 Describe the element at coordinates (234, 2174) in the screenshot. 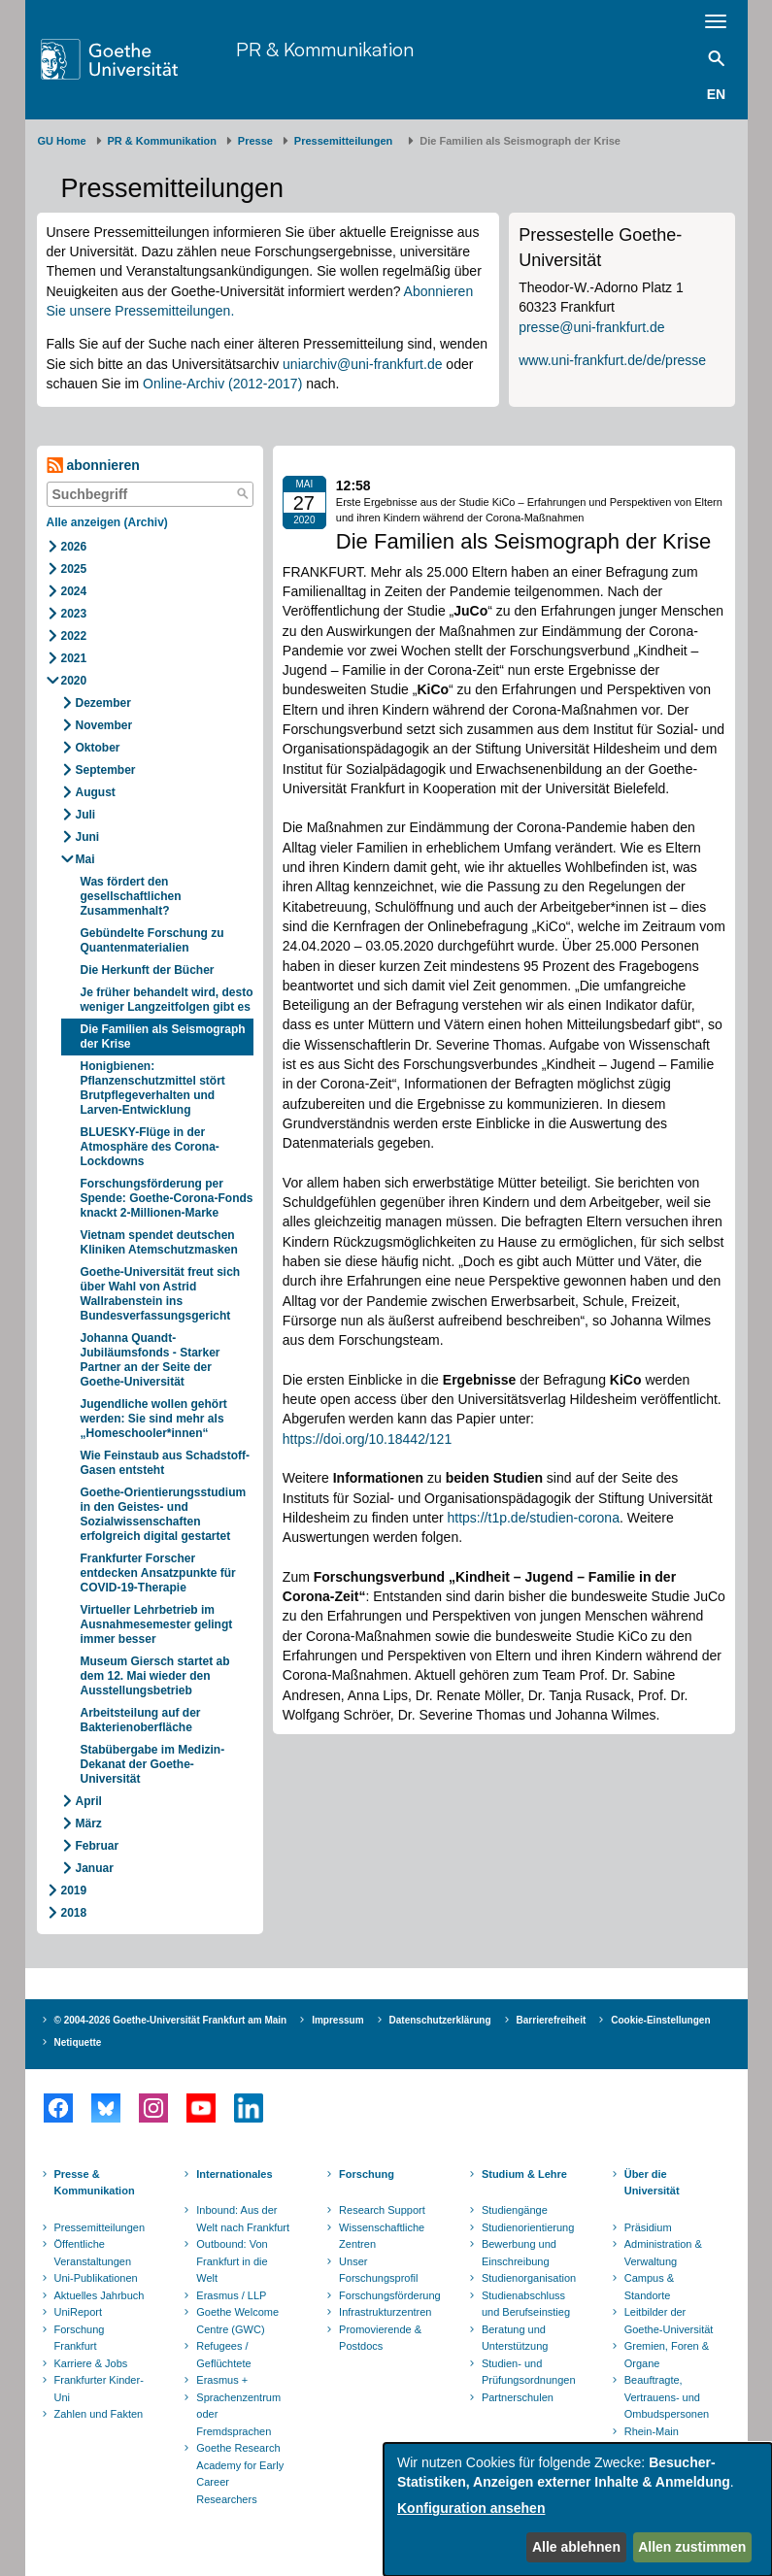

I see `Internationales` at that location.